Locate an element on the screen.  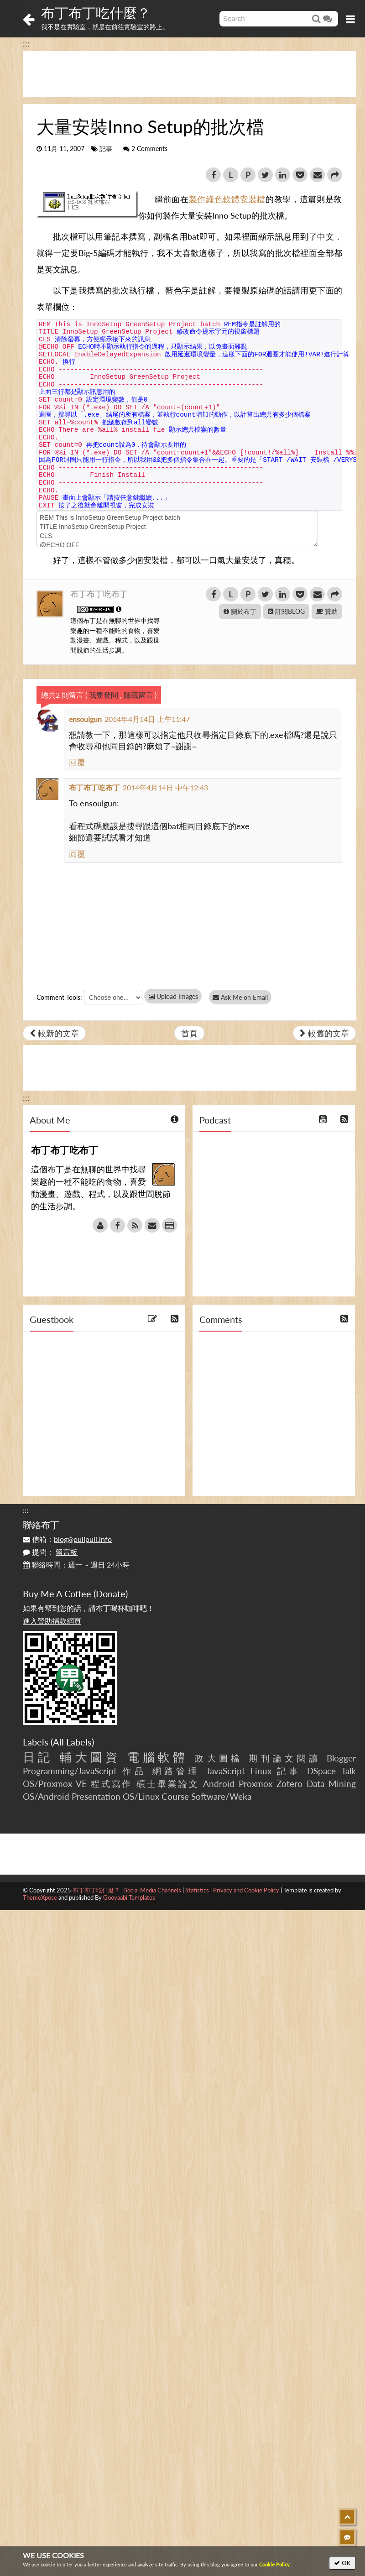
首頁 is located at coordinates (189, 1033).